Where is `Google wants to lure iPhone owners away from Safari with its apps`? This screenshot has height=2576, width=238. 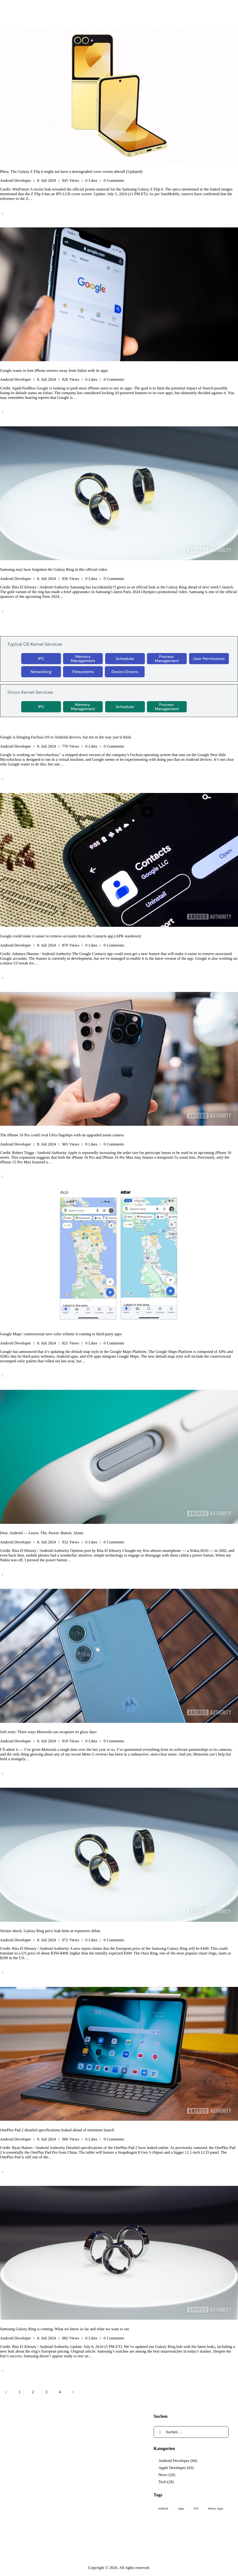
Google wants to lure iPhone owners away from Safari with its apps is located at coordinates (54, 370).